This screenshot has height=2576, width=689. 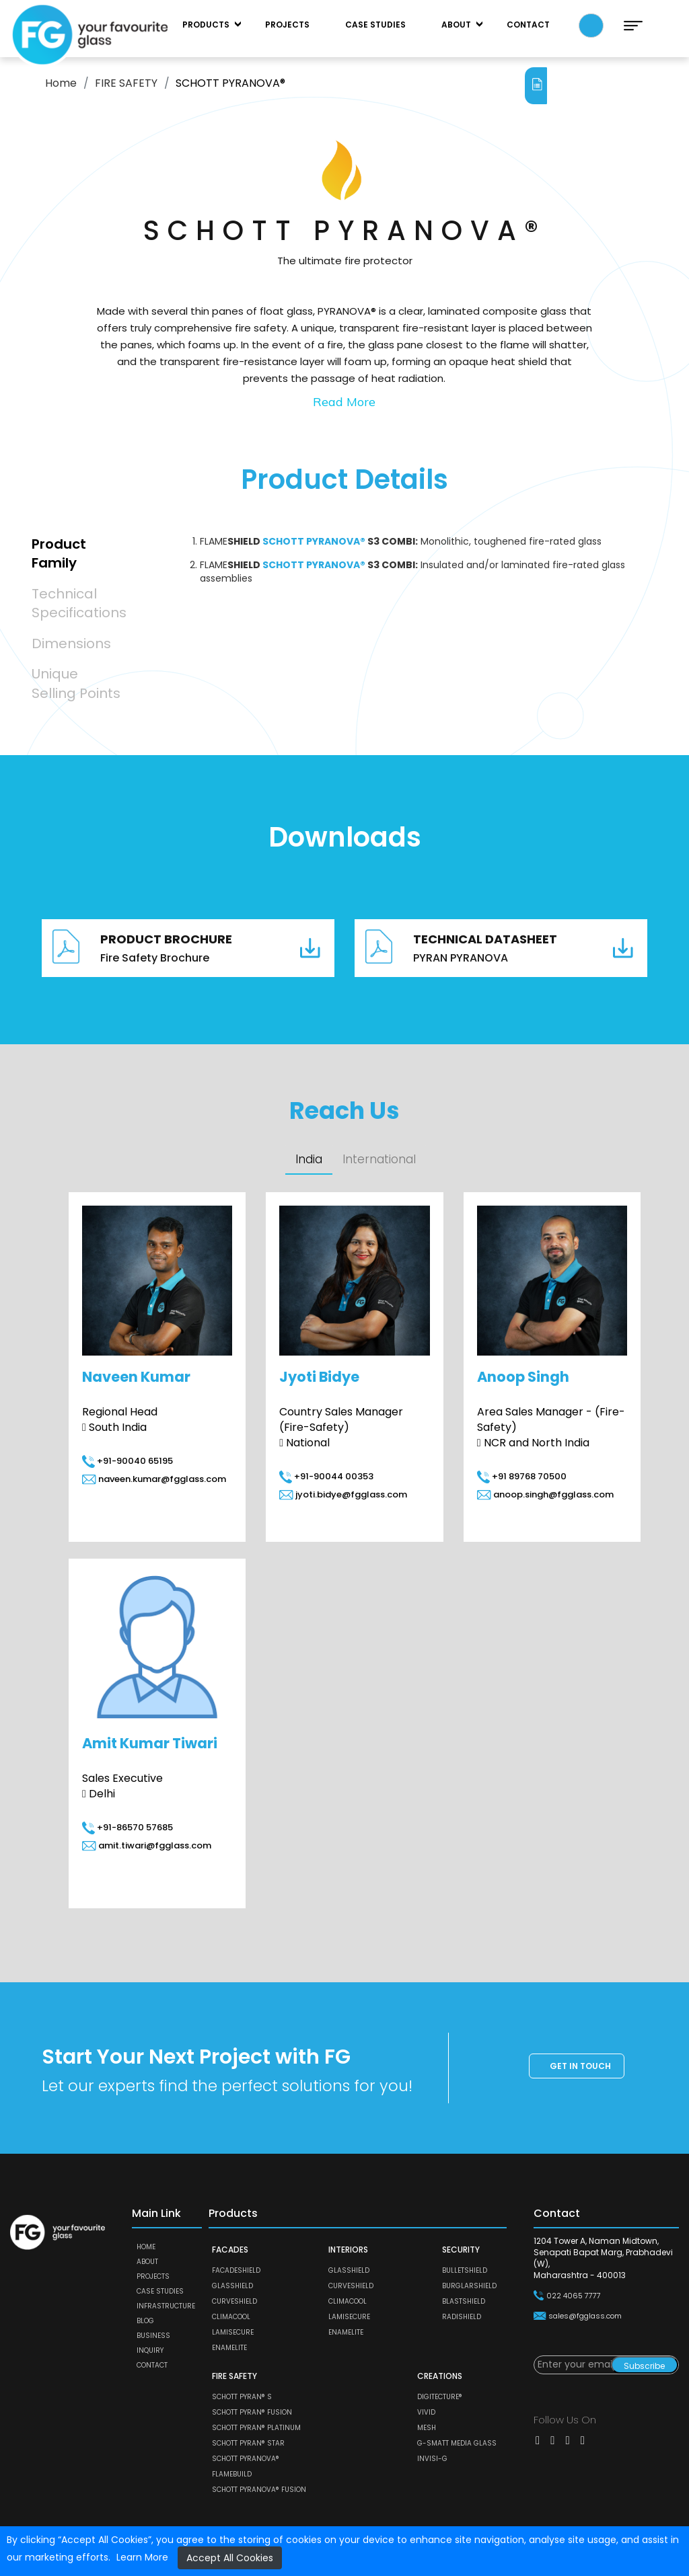 What do you see at coordinates (61, 83) in the screenshot?
I see `Home` at bounding box center [61, 83].